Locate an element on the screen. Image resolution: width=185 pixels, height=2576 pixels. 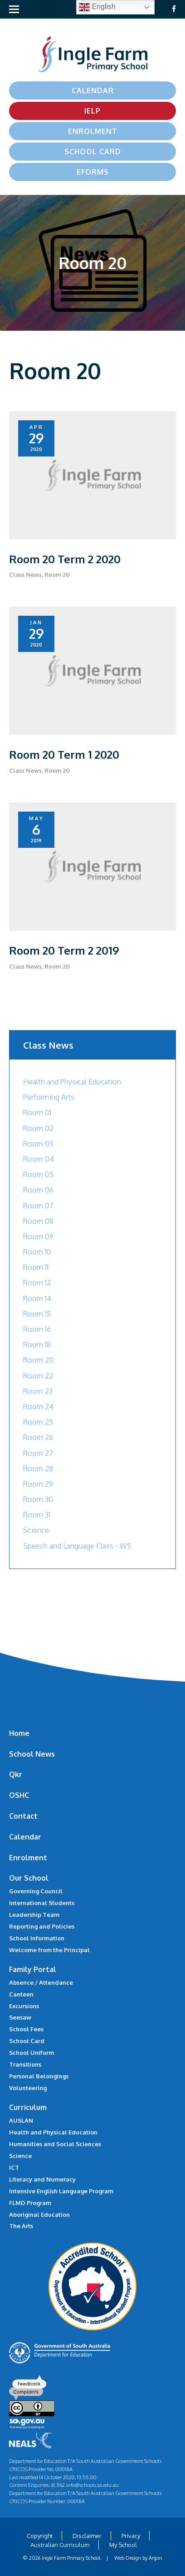
Intensive English Language Program is located at coordinates (61, 2191).